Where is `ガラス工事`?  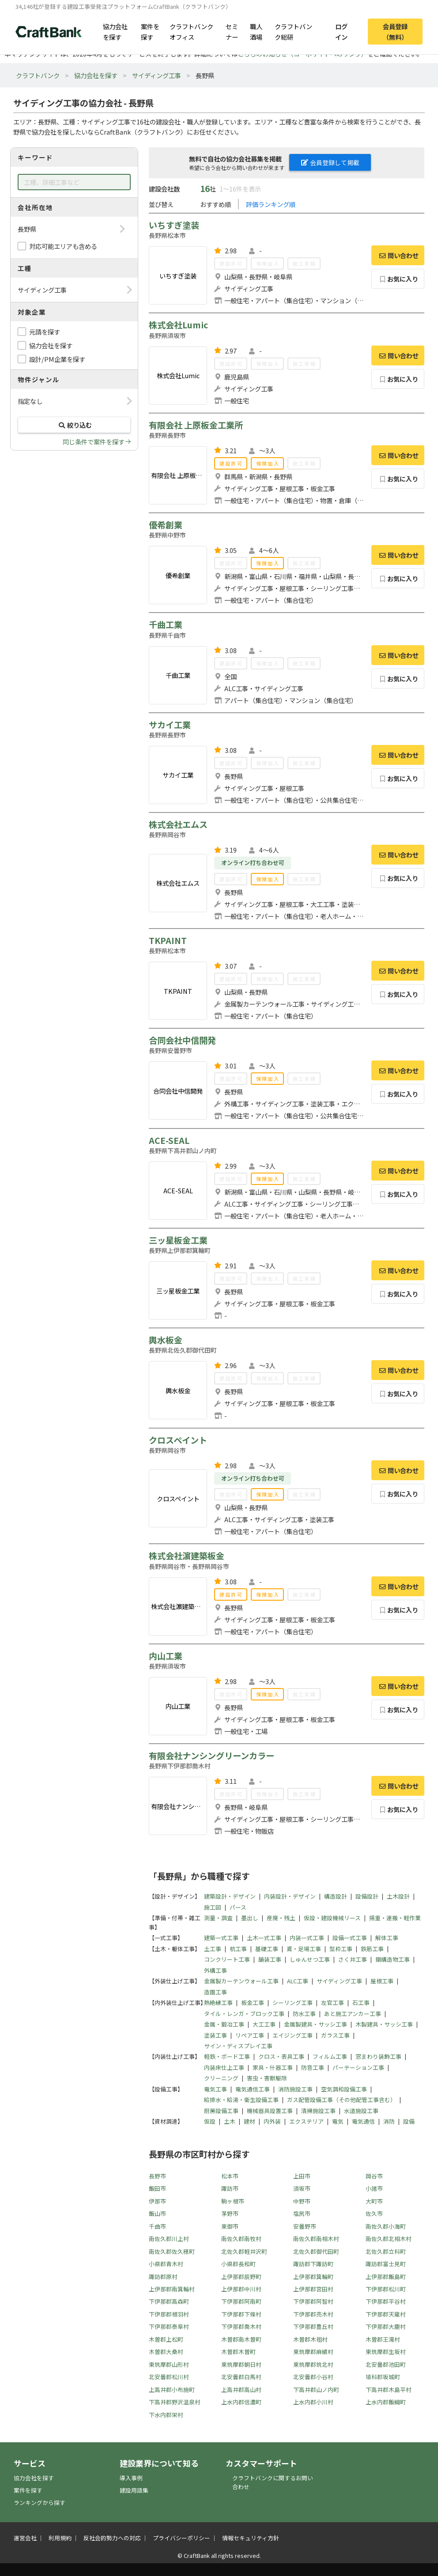
ガラス工事 is located at coordinates (335, 2035).